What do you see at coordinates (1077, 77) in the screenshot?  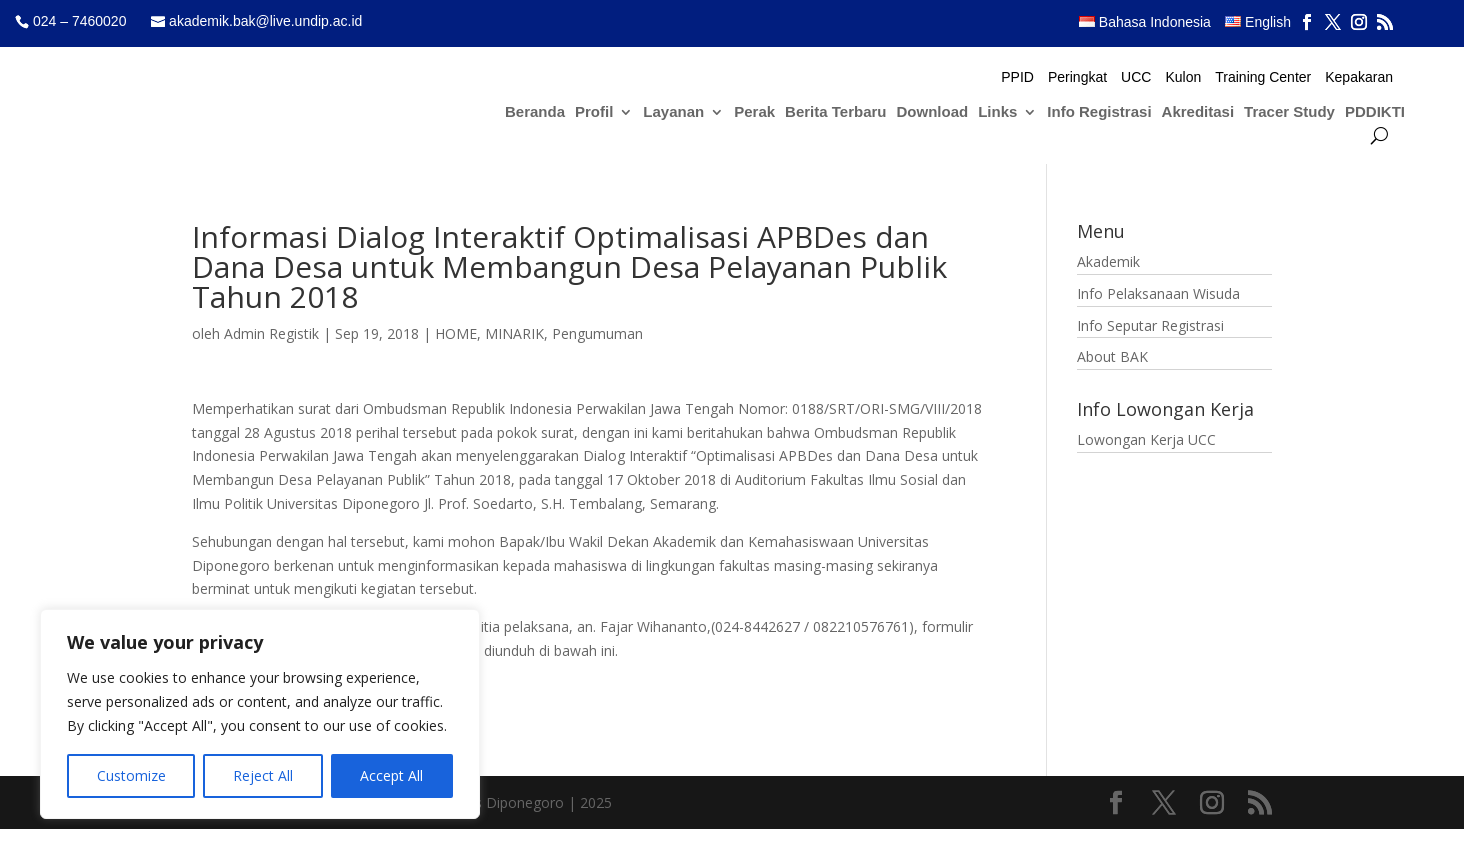 I see `Peringkat` at bounding box center [1077, 77].